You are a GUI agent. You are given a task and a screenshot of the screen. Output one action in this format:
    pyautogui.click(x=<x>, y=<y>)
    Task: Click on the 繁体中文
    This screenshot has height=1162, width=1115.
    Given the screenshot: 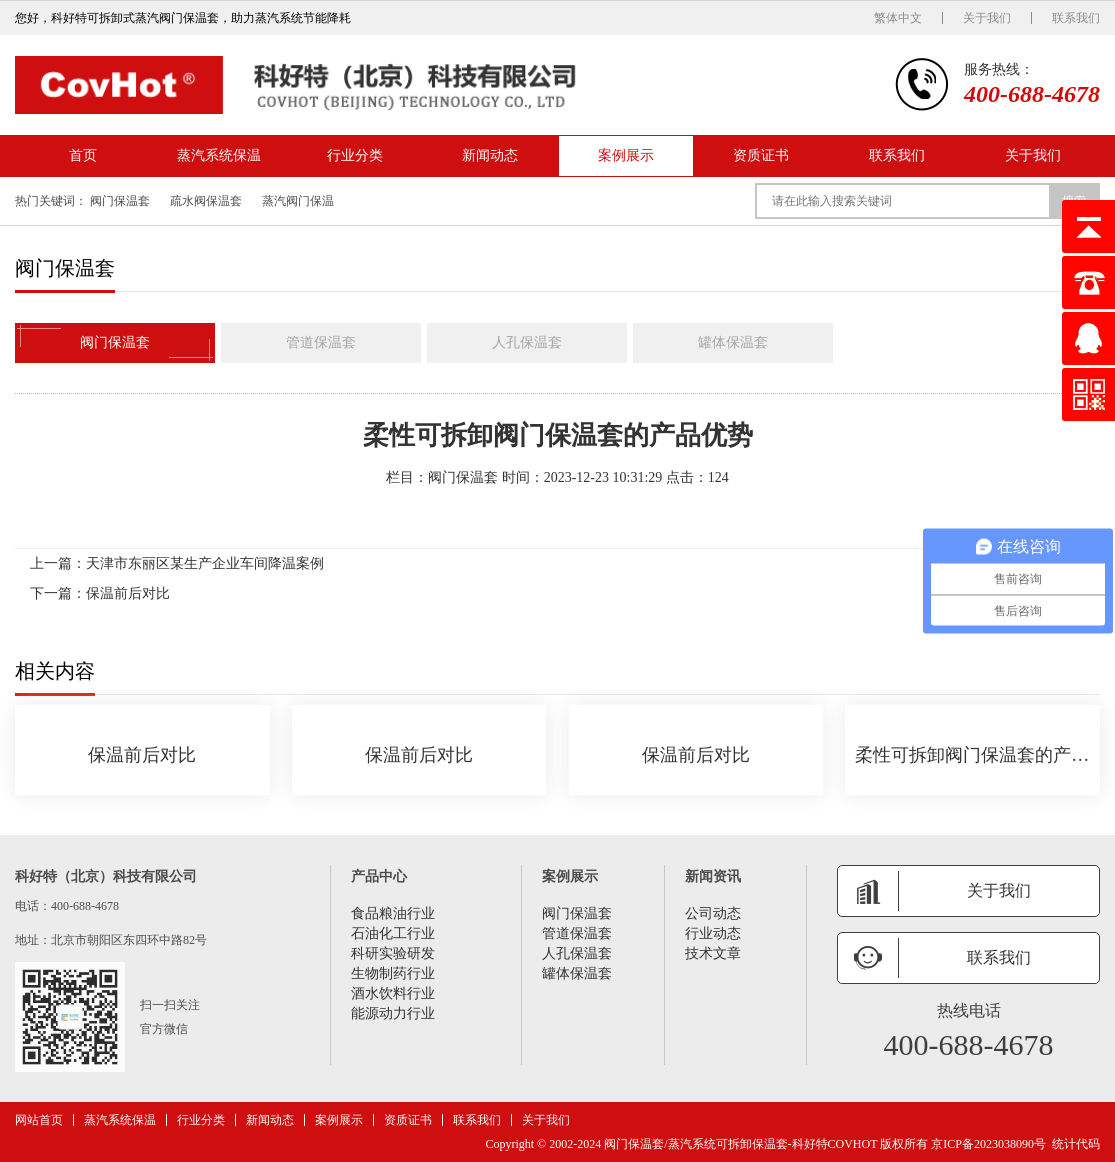 What is the action you would take?
    pyautogui.click(x=898, y=18)
    